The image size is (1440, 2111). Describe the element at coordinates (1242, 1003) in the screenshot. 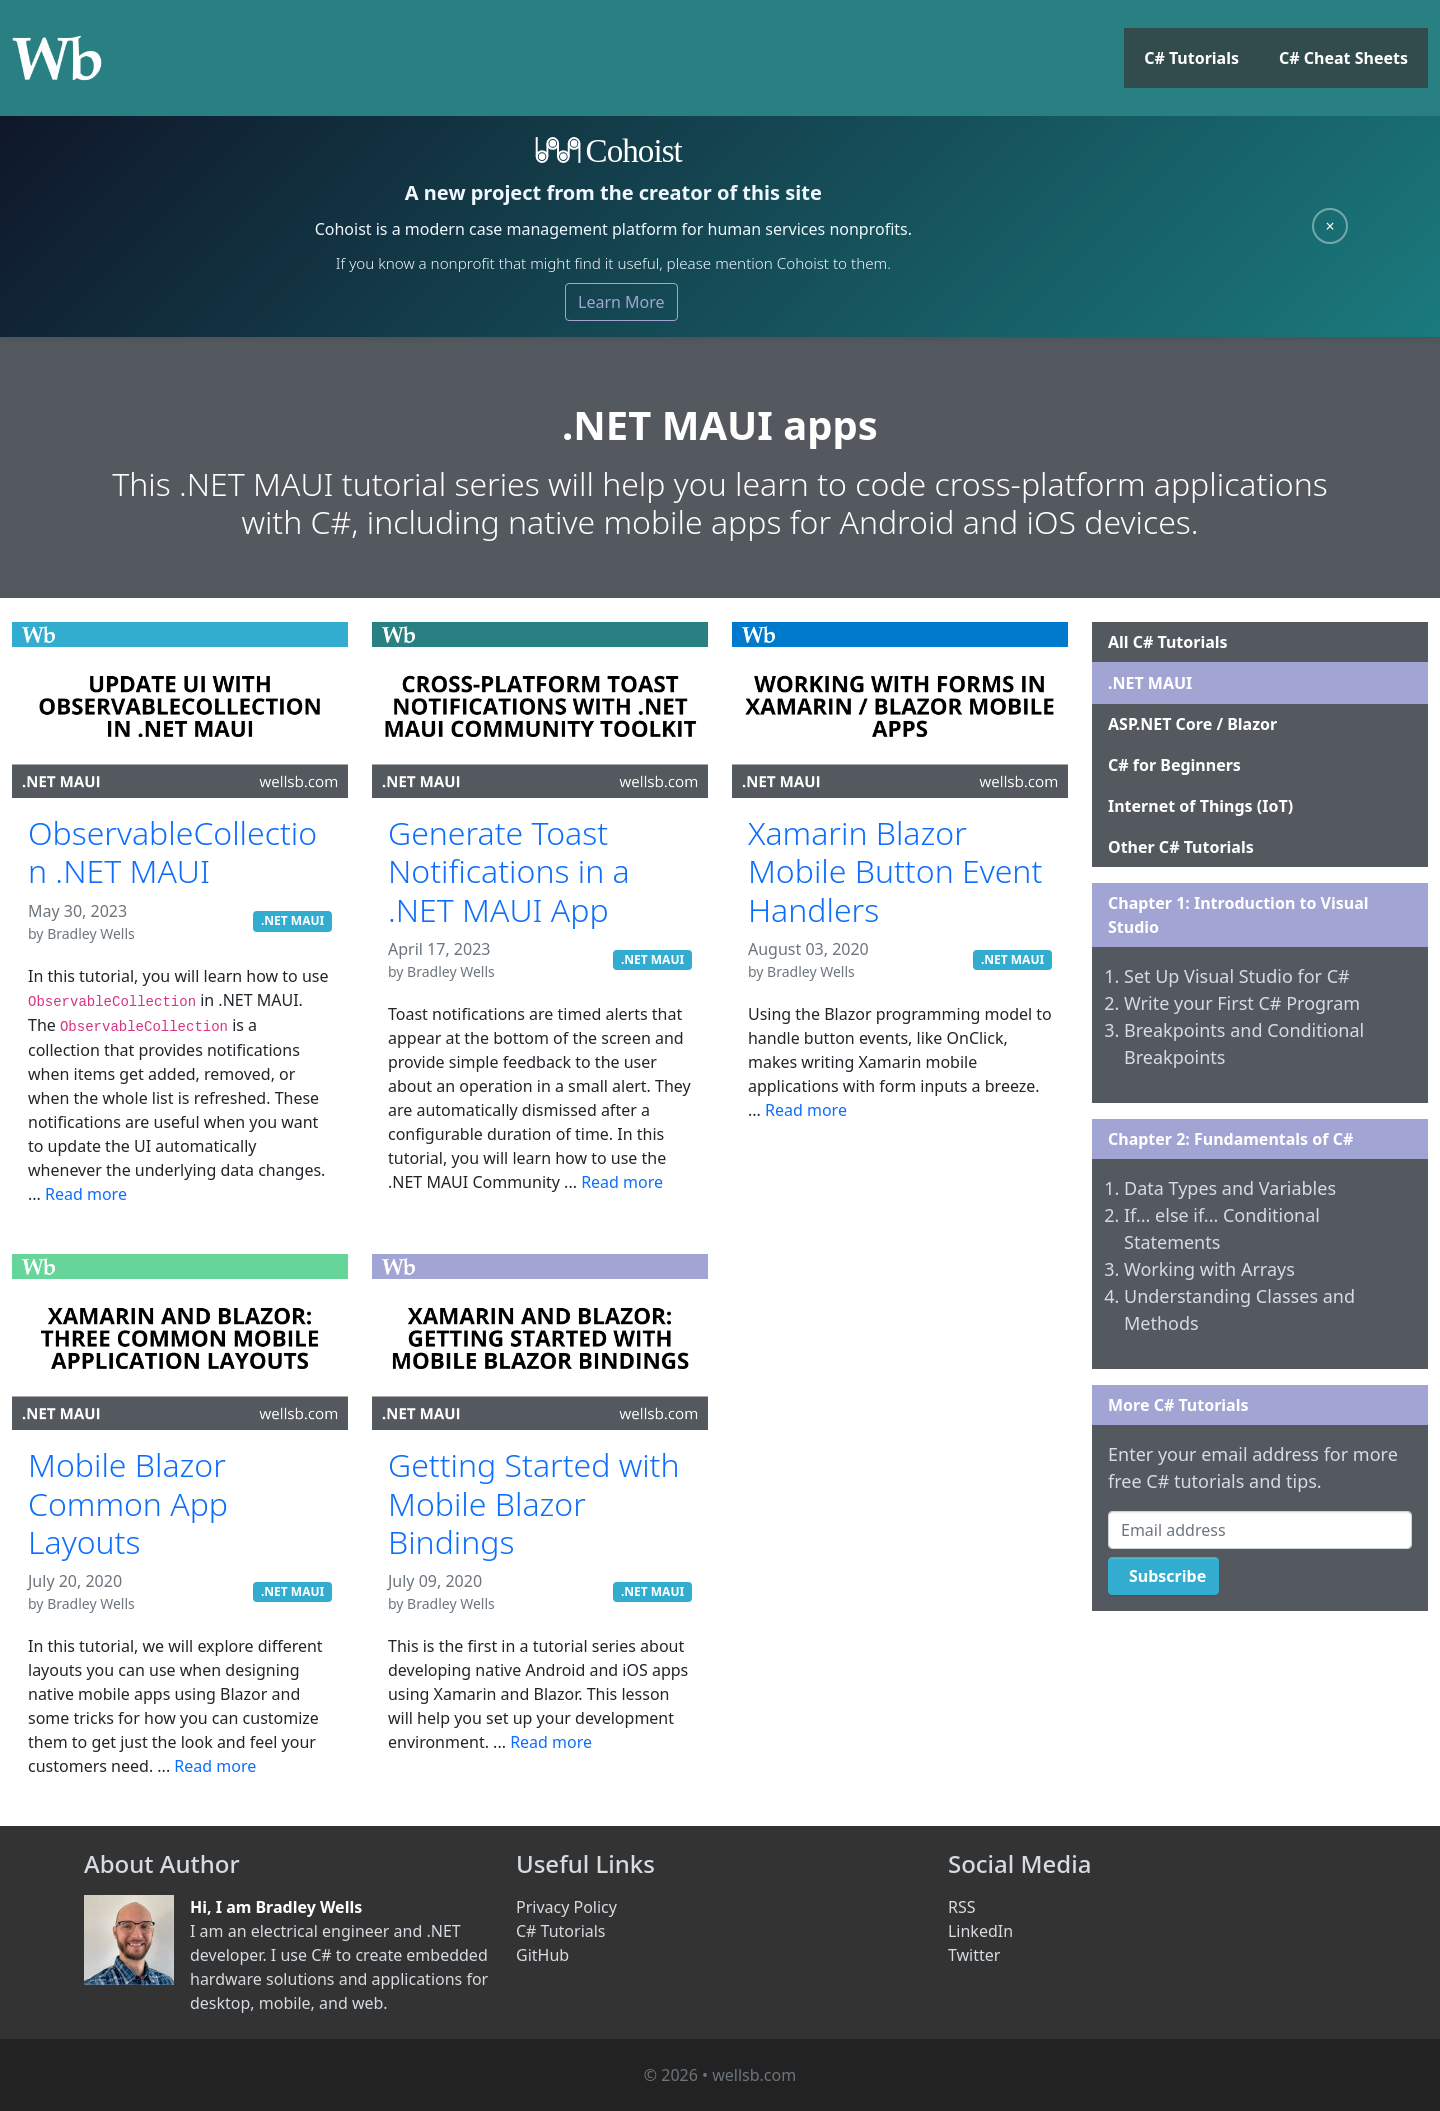

I see `Write your First C# Program` at that location.